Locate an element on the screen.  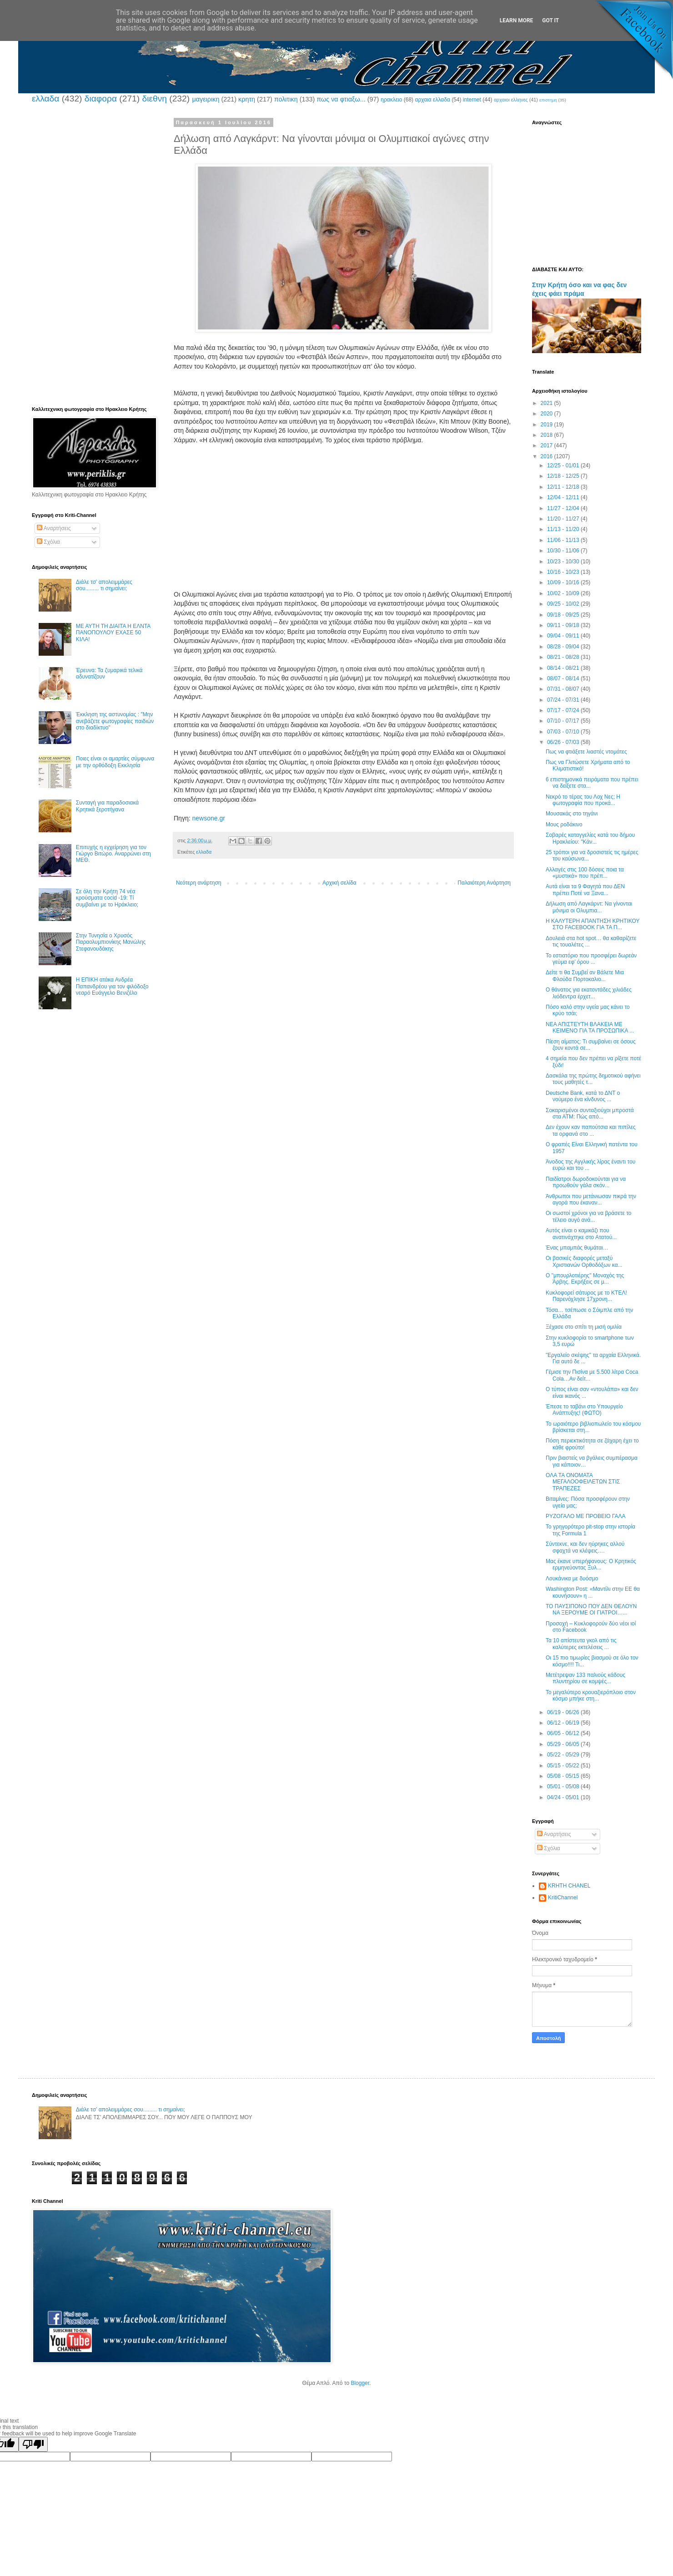
Διάλε τσ’ απολειμμάρες σου......... τι σημαίνει; is located at coordinates (104, 585).